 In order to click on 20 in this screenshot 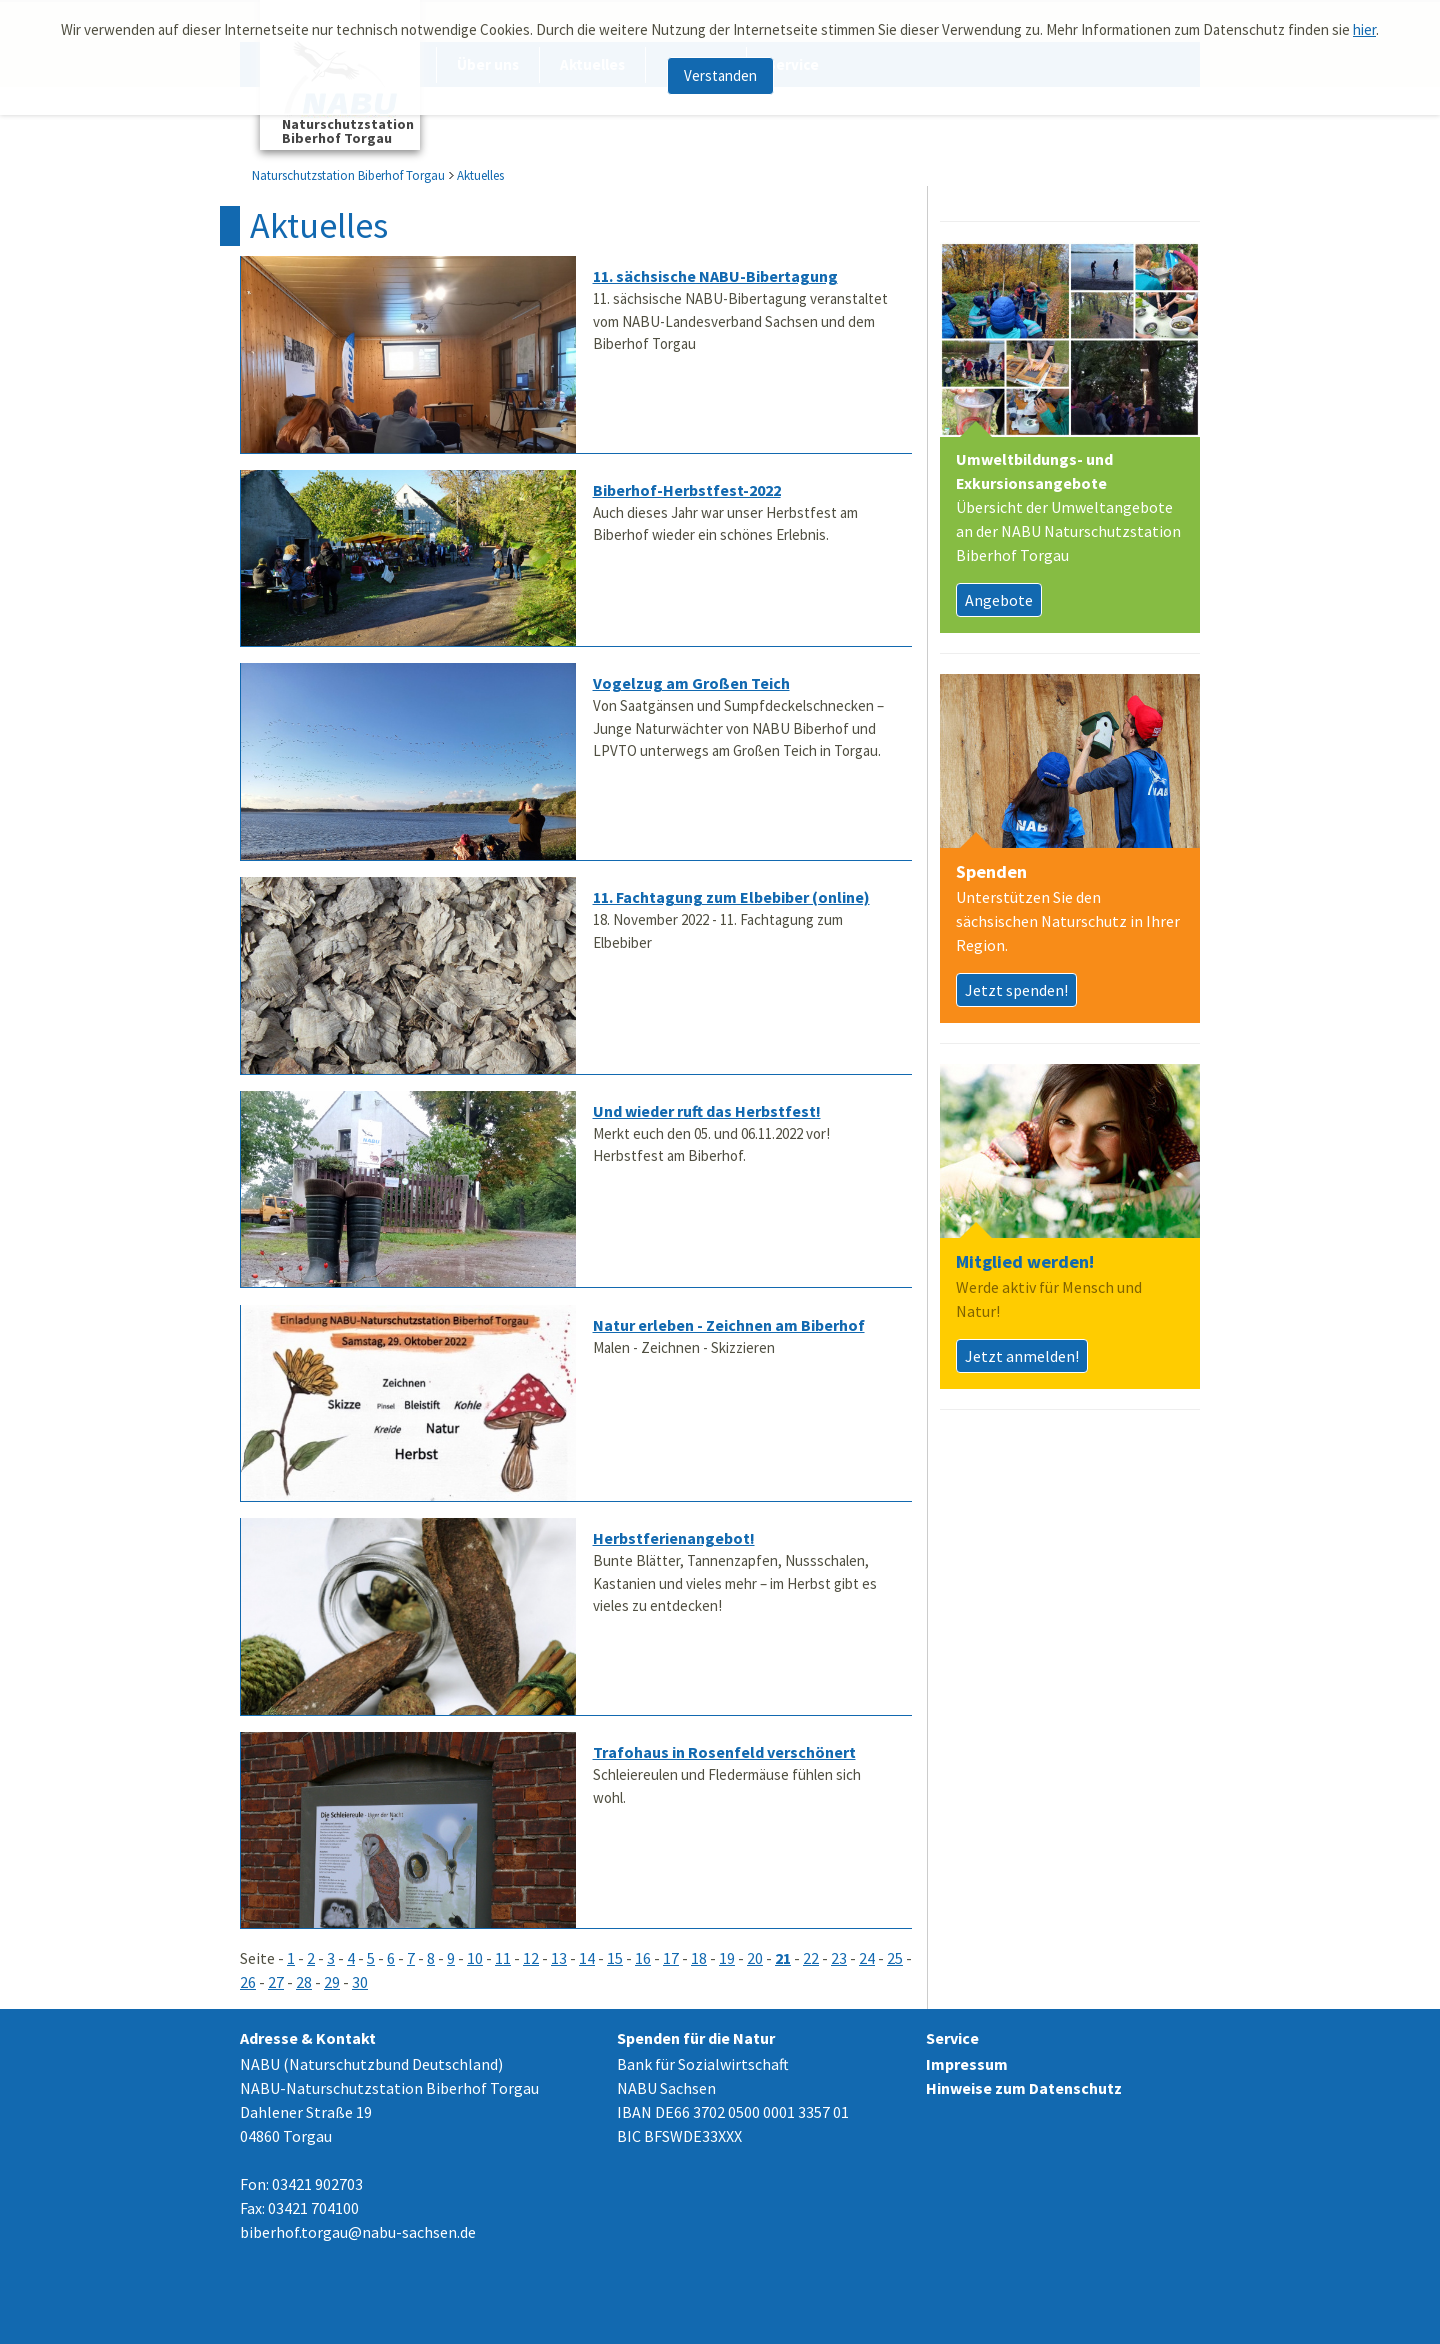, I will do `click(755, 1958)`.